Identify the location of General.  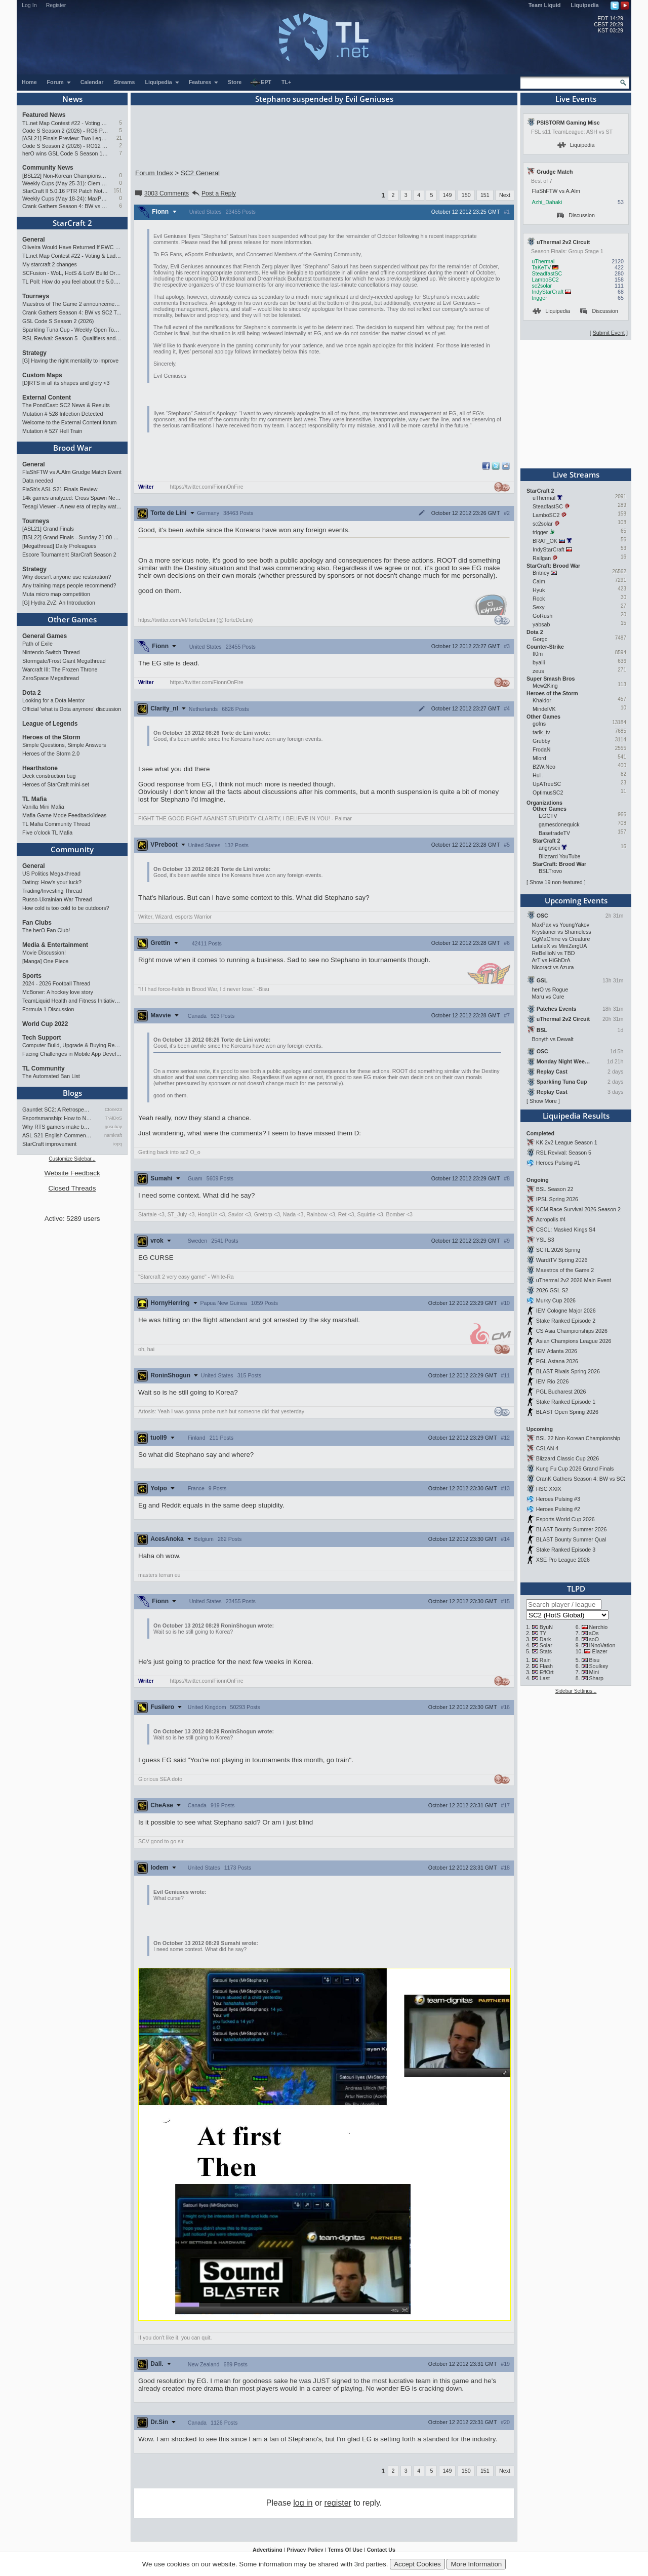
(33, 239).